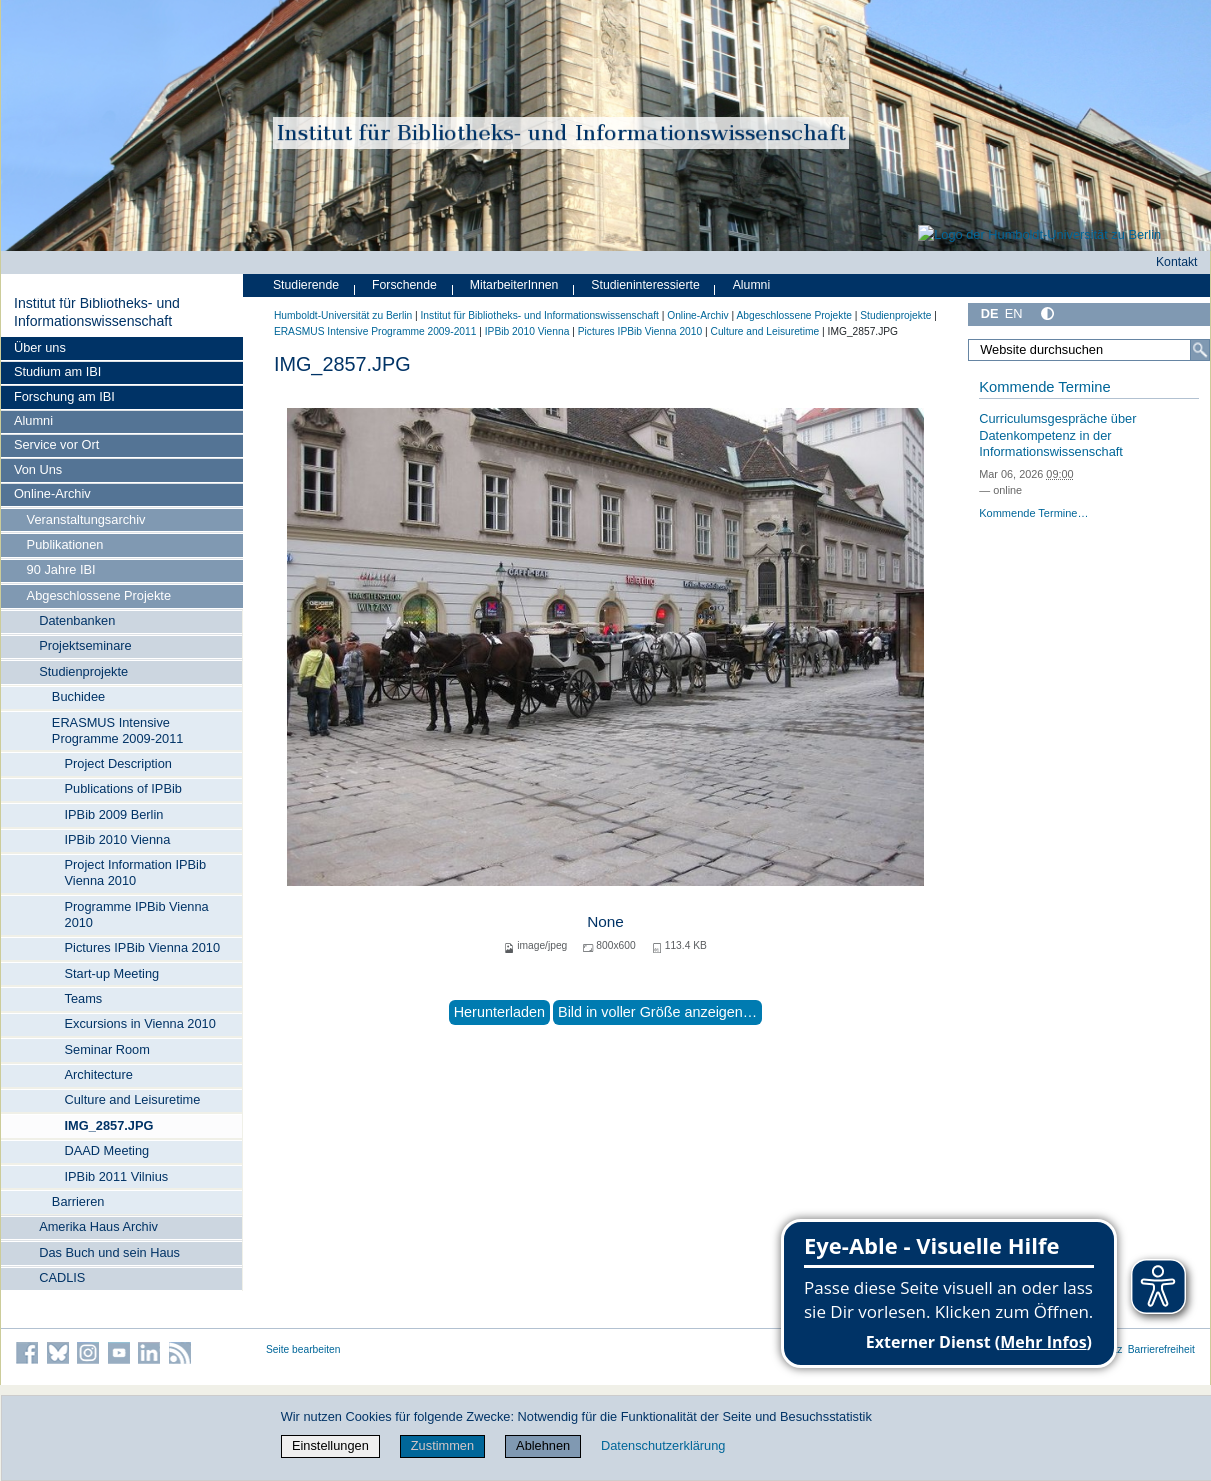 The height and width of the screenshot is (1481, 1211). Describe the element at coordinates (605, 921) in the screenshot. I see `None` at that location.